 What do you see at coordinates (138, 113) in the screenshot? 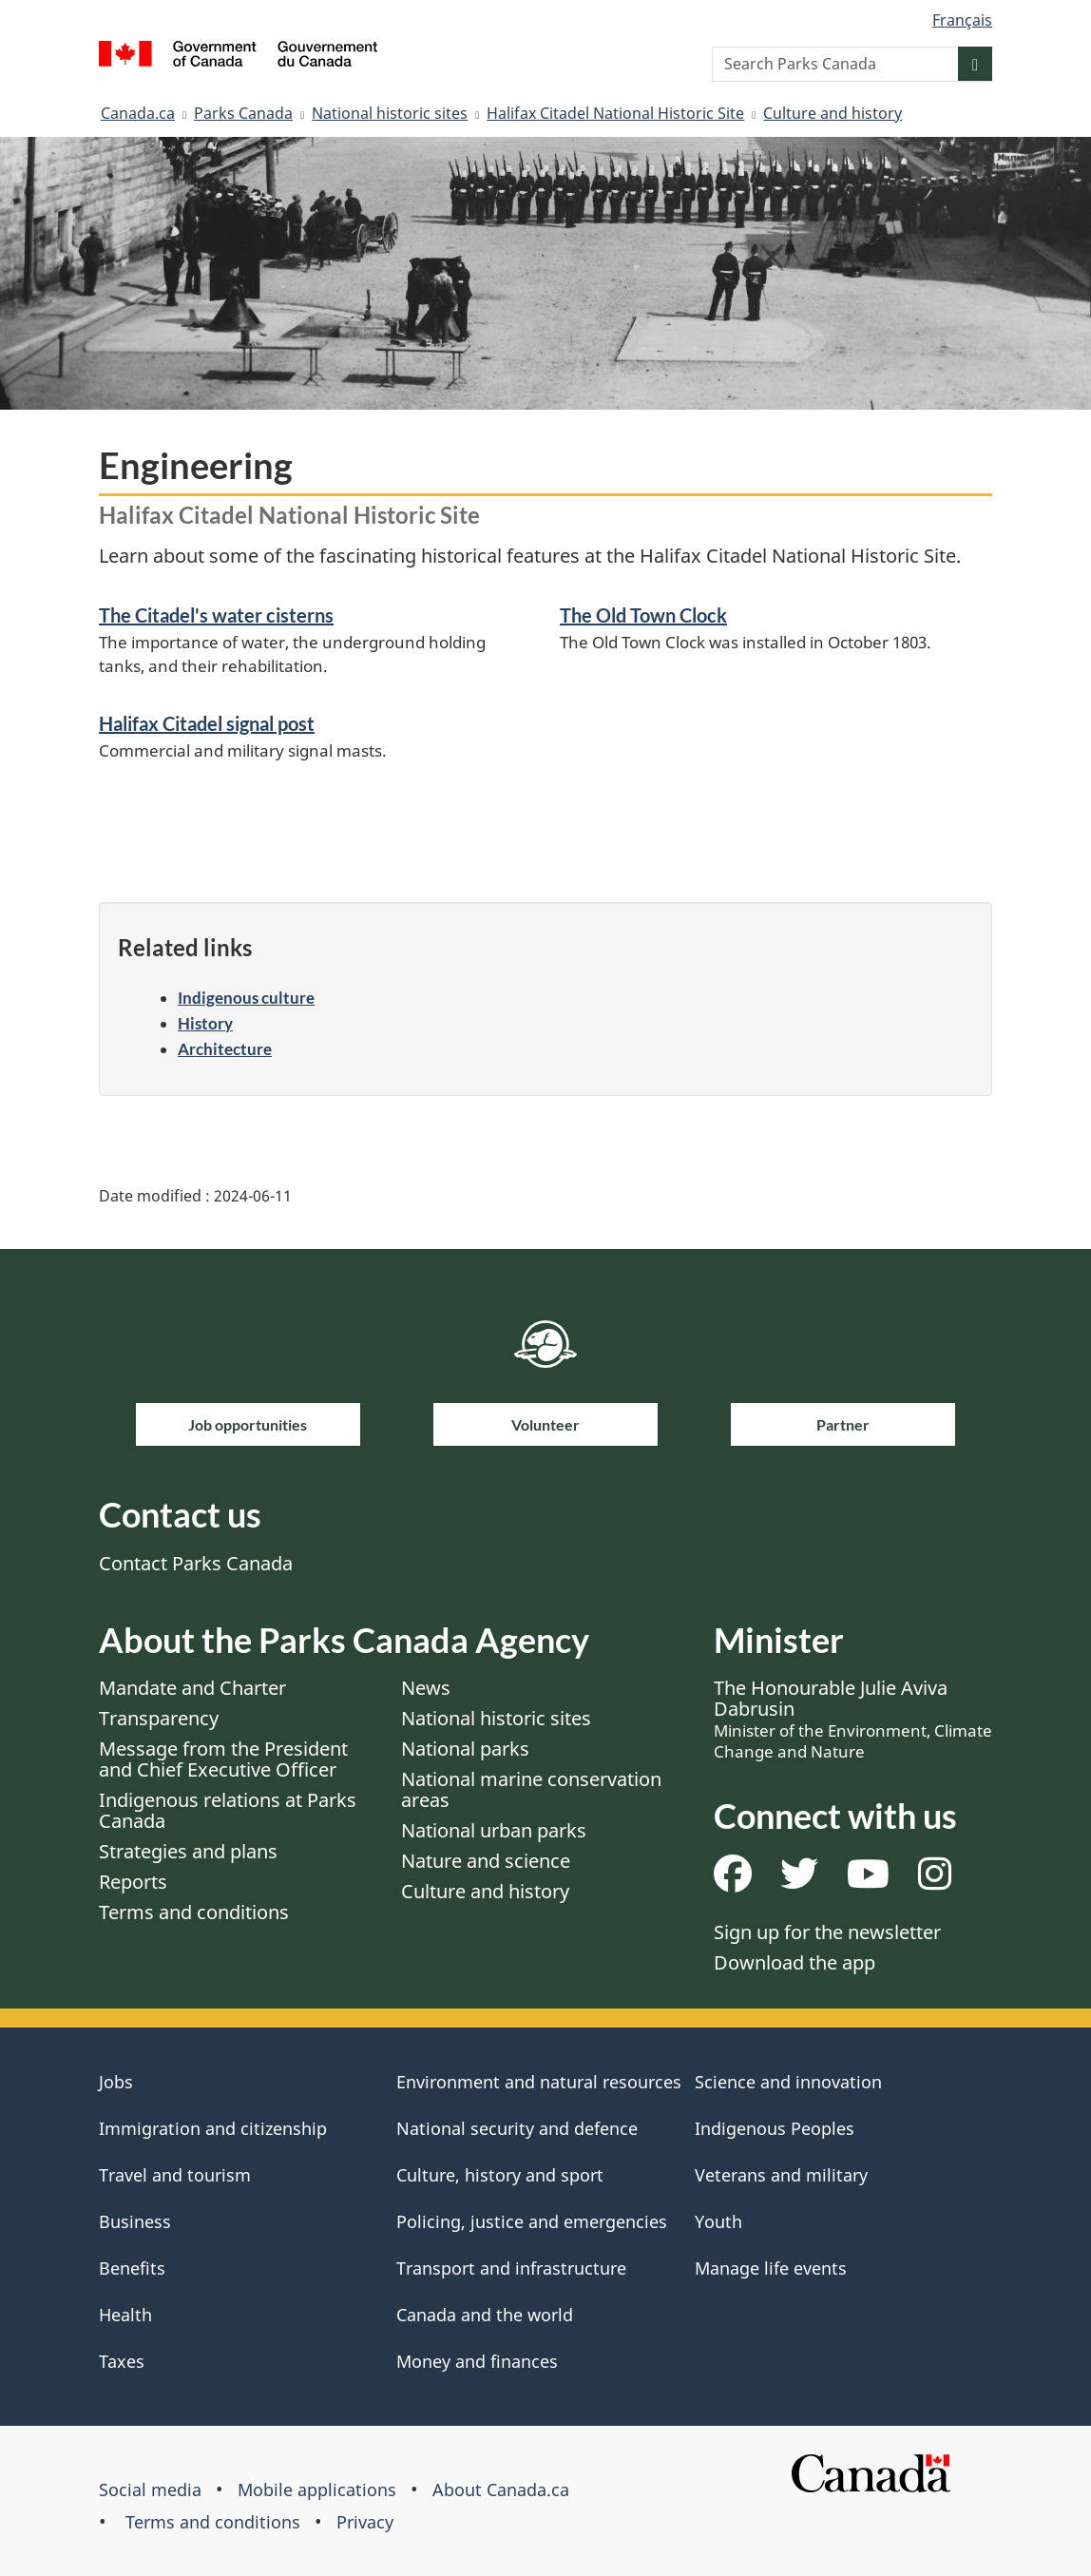
I see `Canada.ca` at bounding box center [138, 113].